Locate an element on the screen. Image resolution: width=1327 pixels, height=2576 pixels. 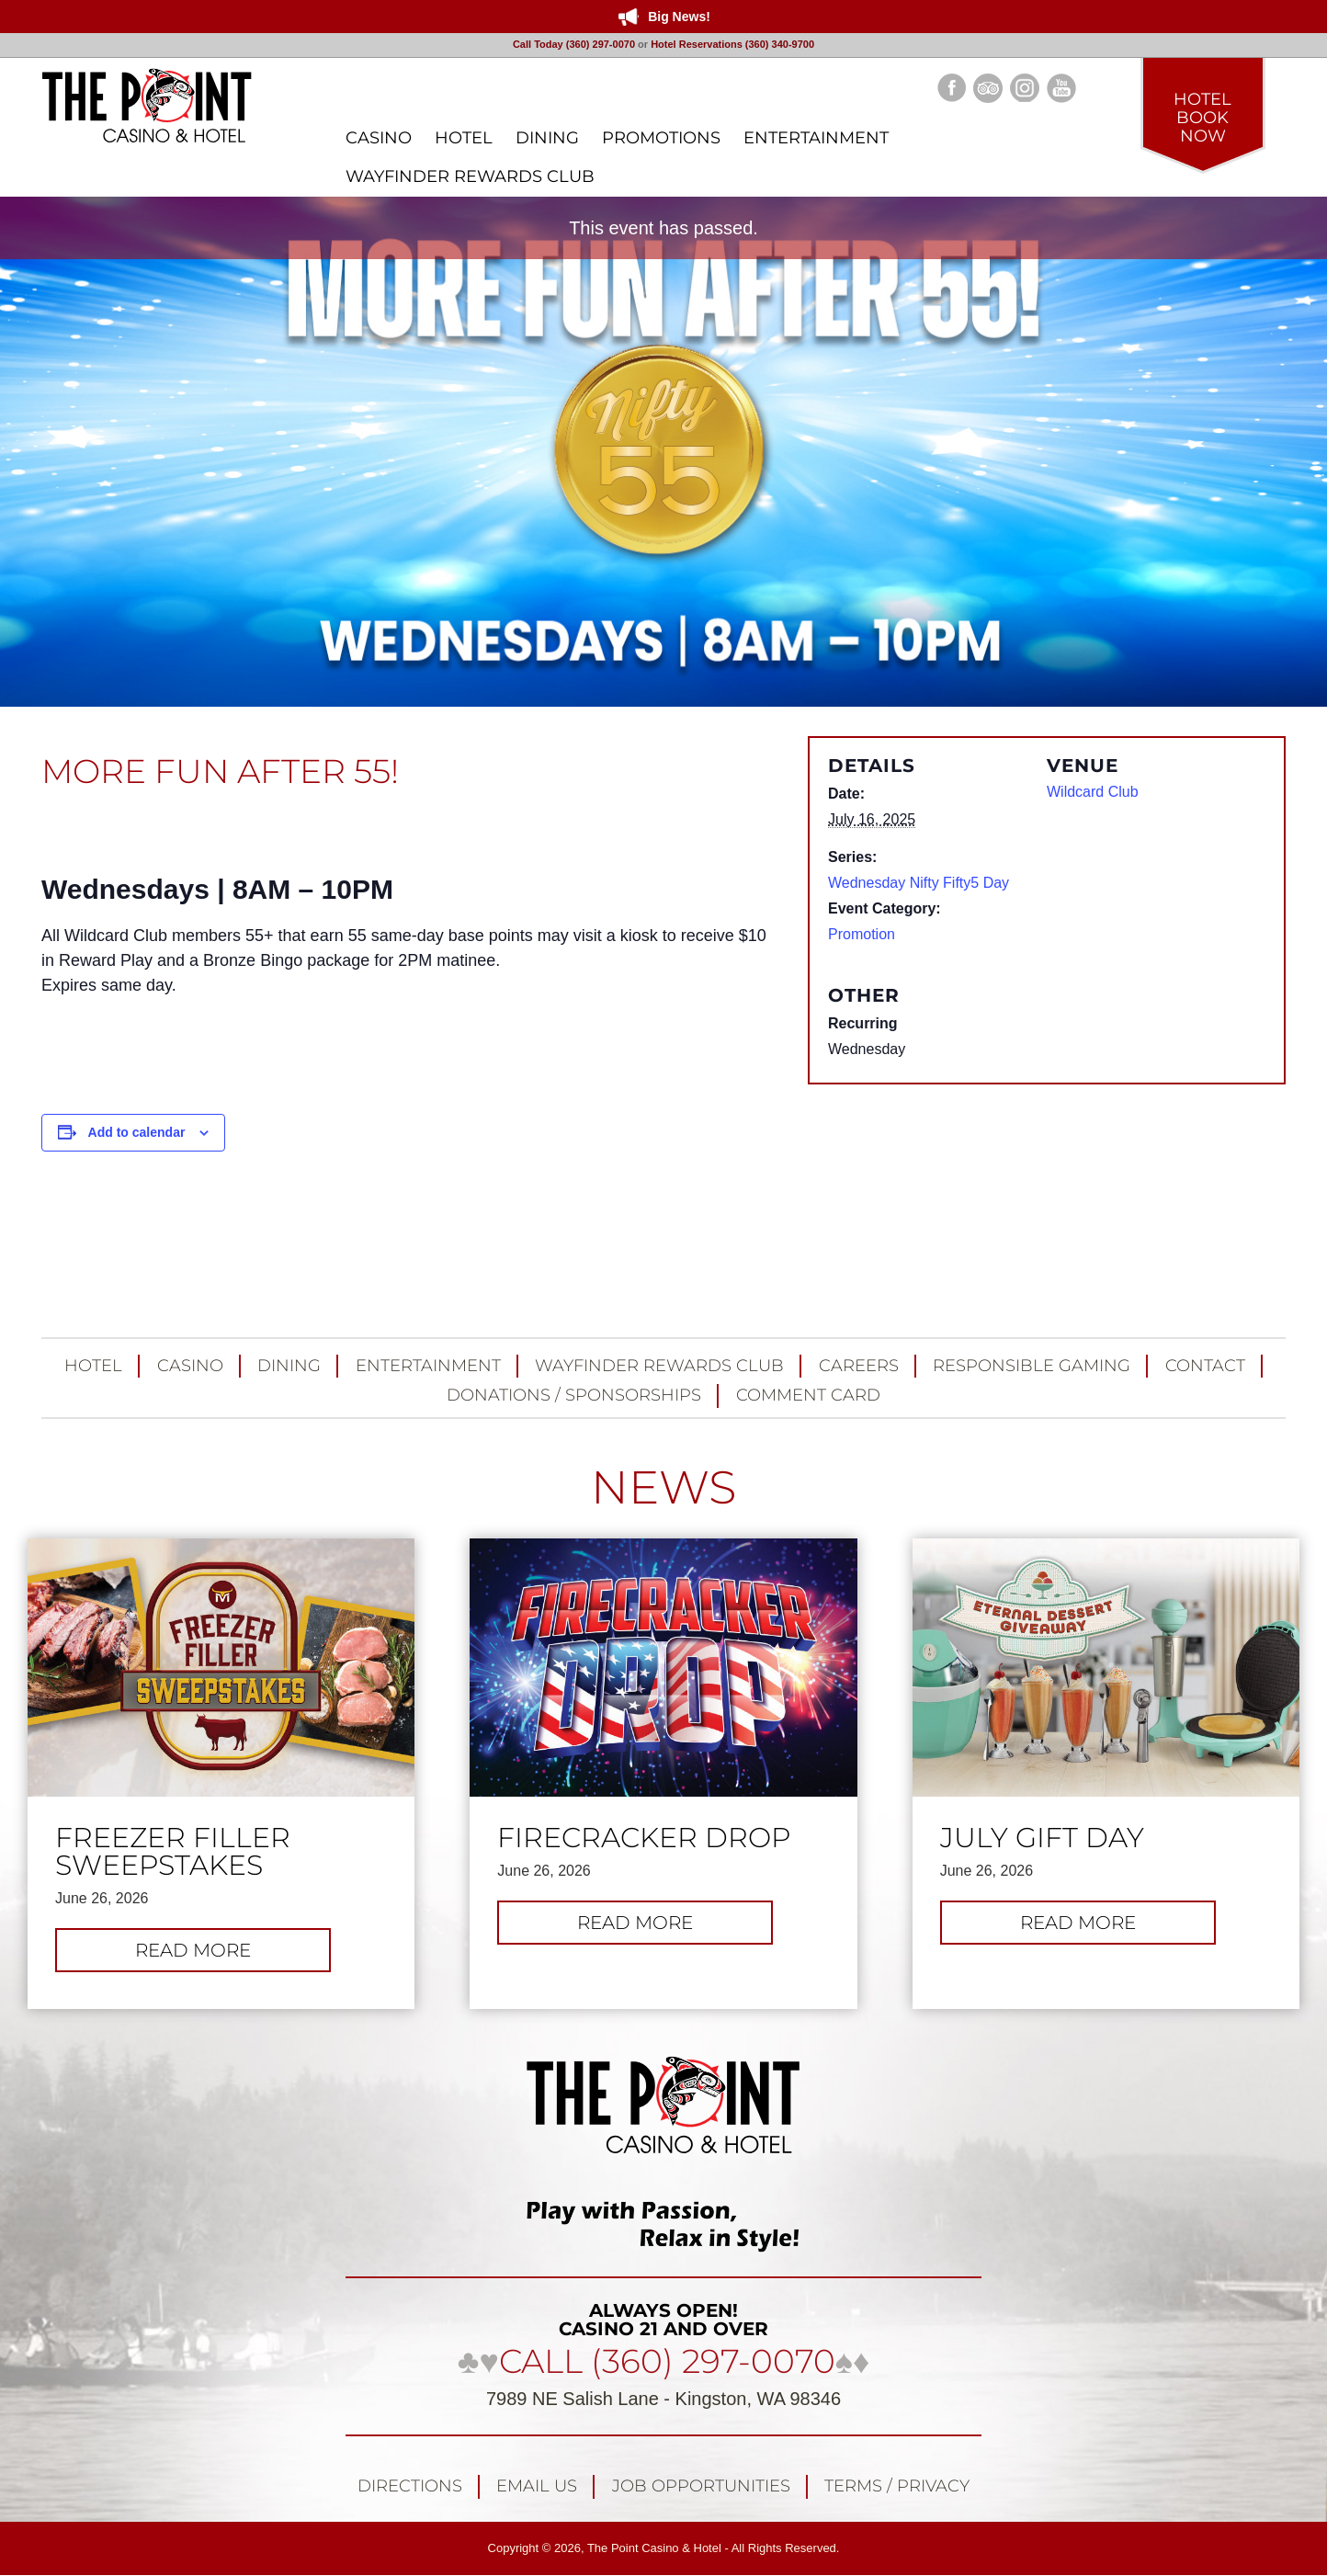
Directions is located at coordinates (409, 2486).